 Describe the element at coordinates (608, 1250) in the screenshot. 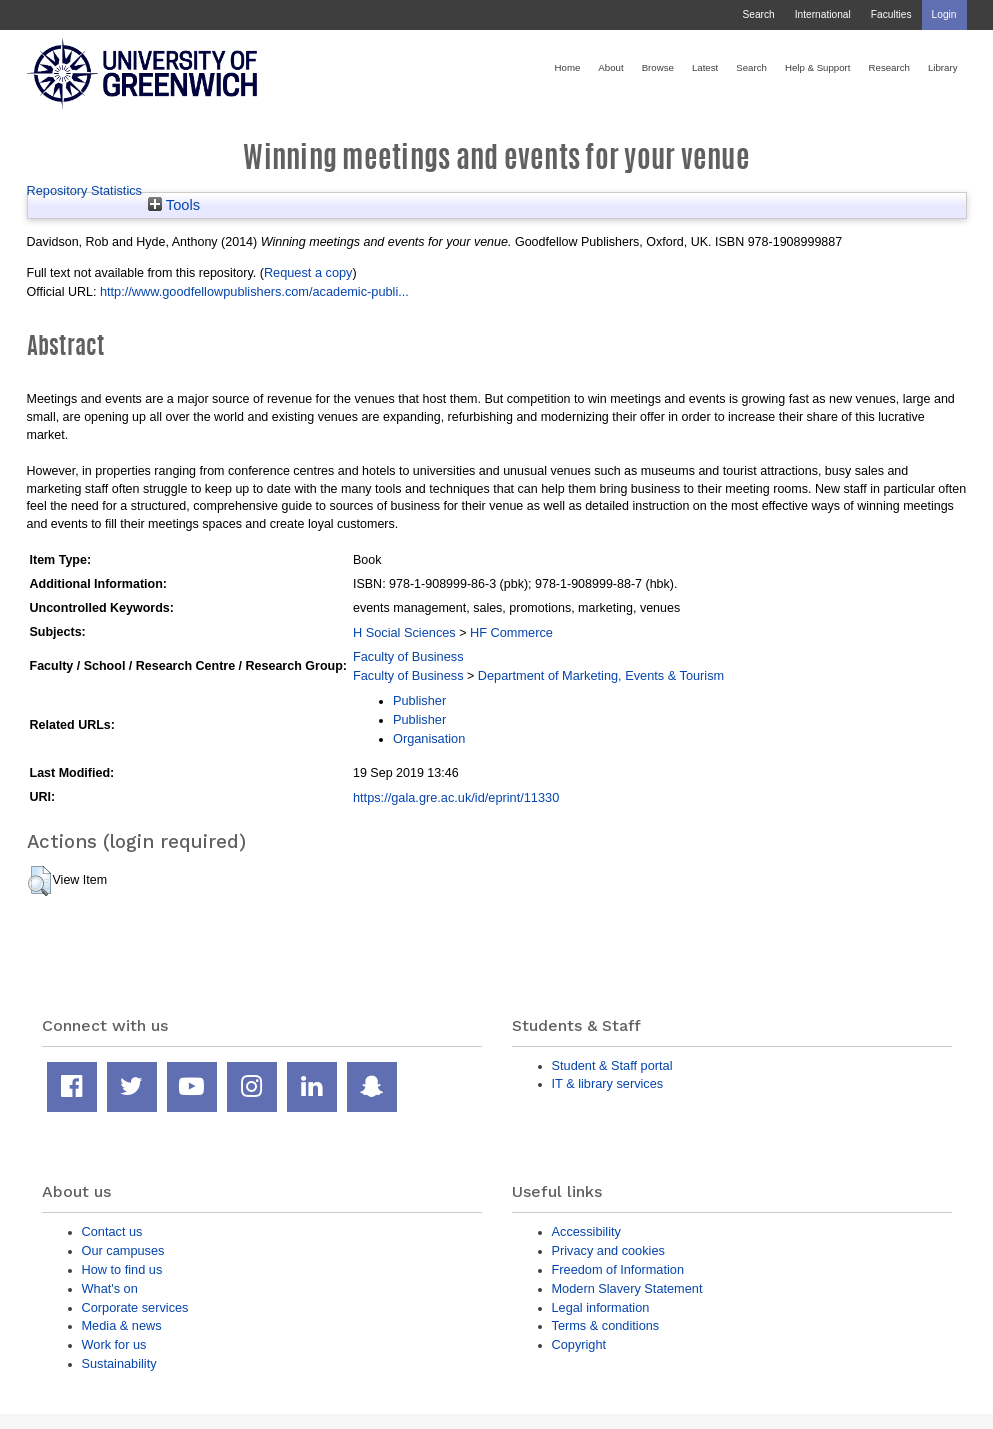

I see `Privacy and cookies` at that location.